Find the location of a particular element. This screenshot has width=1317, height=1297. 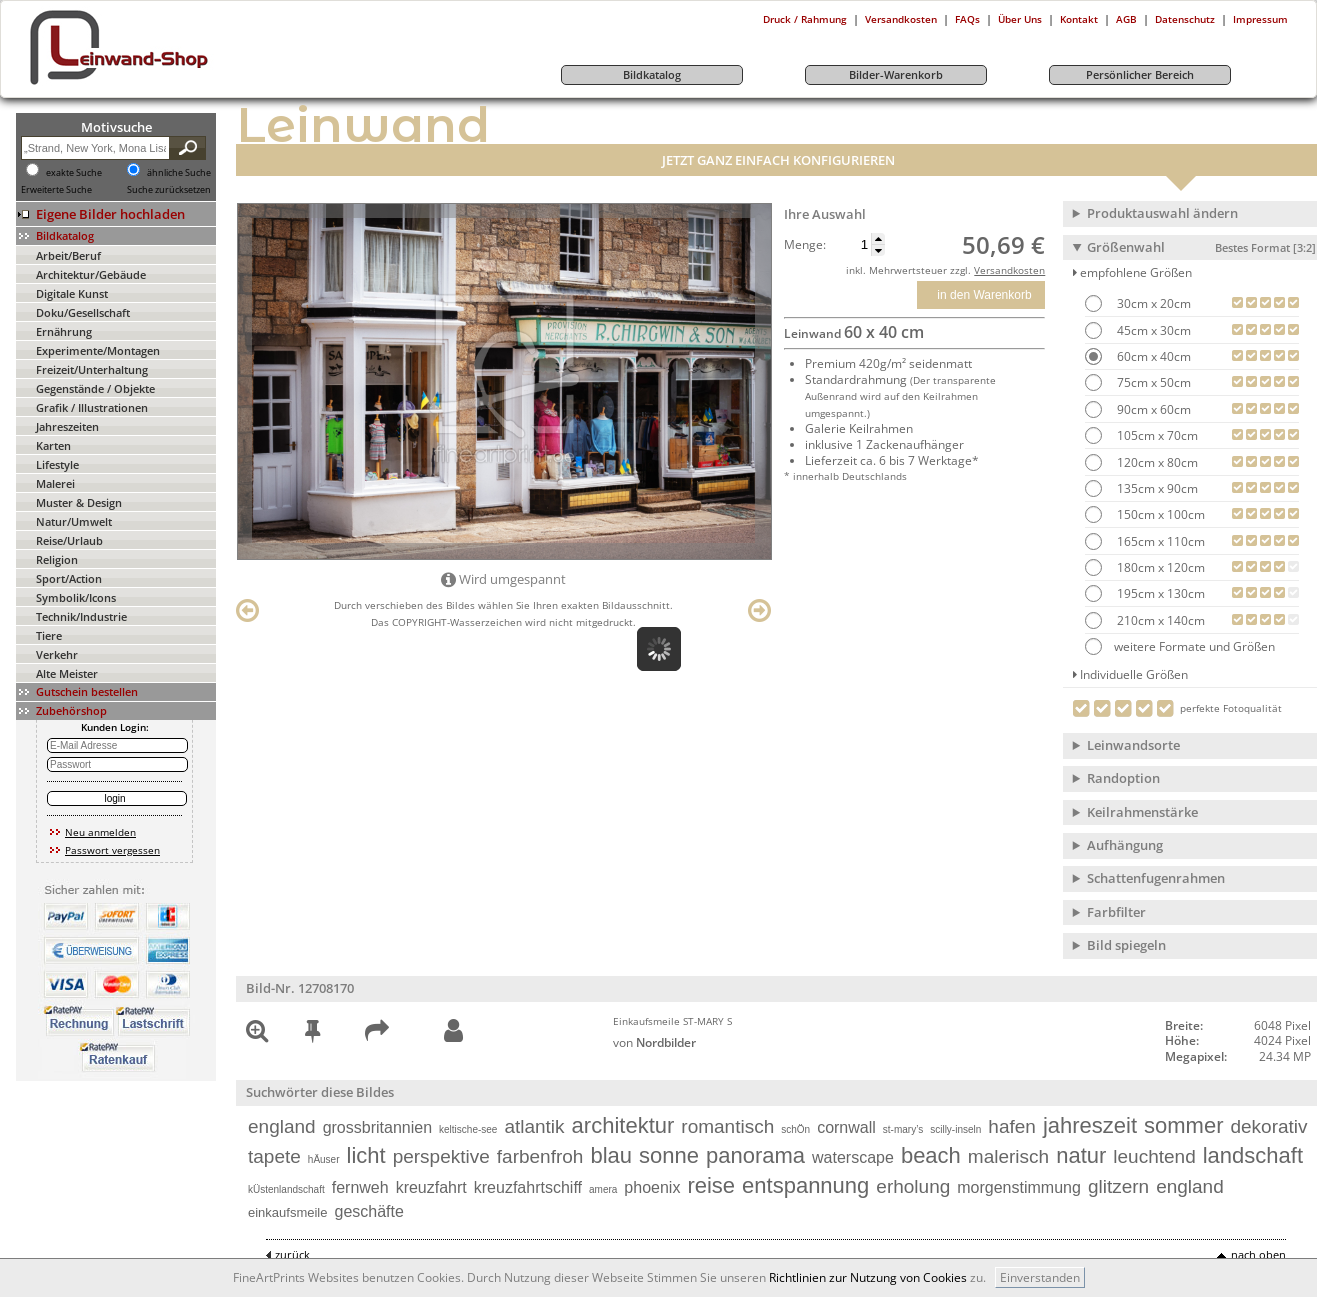

Erweiterte Suche is located at coordinates (56, 190).